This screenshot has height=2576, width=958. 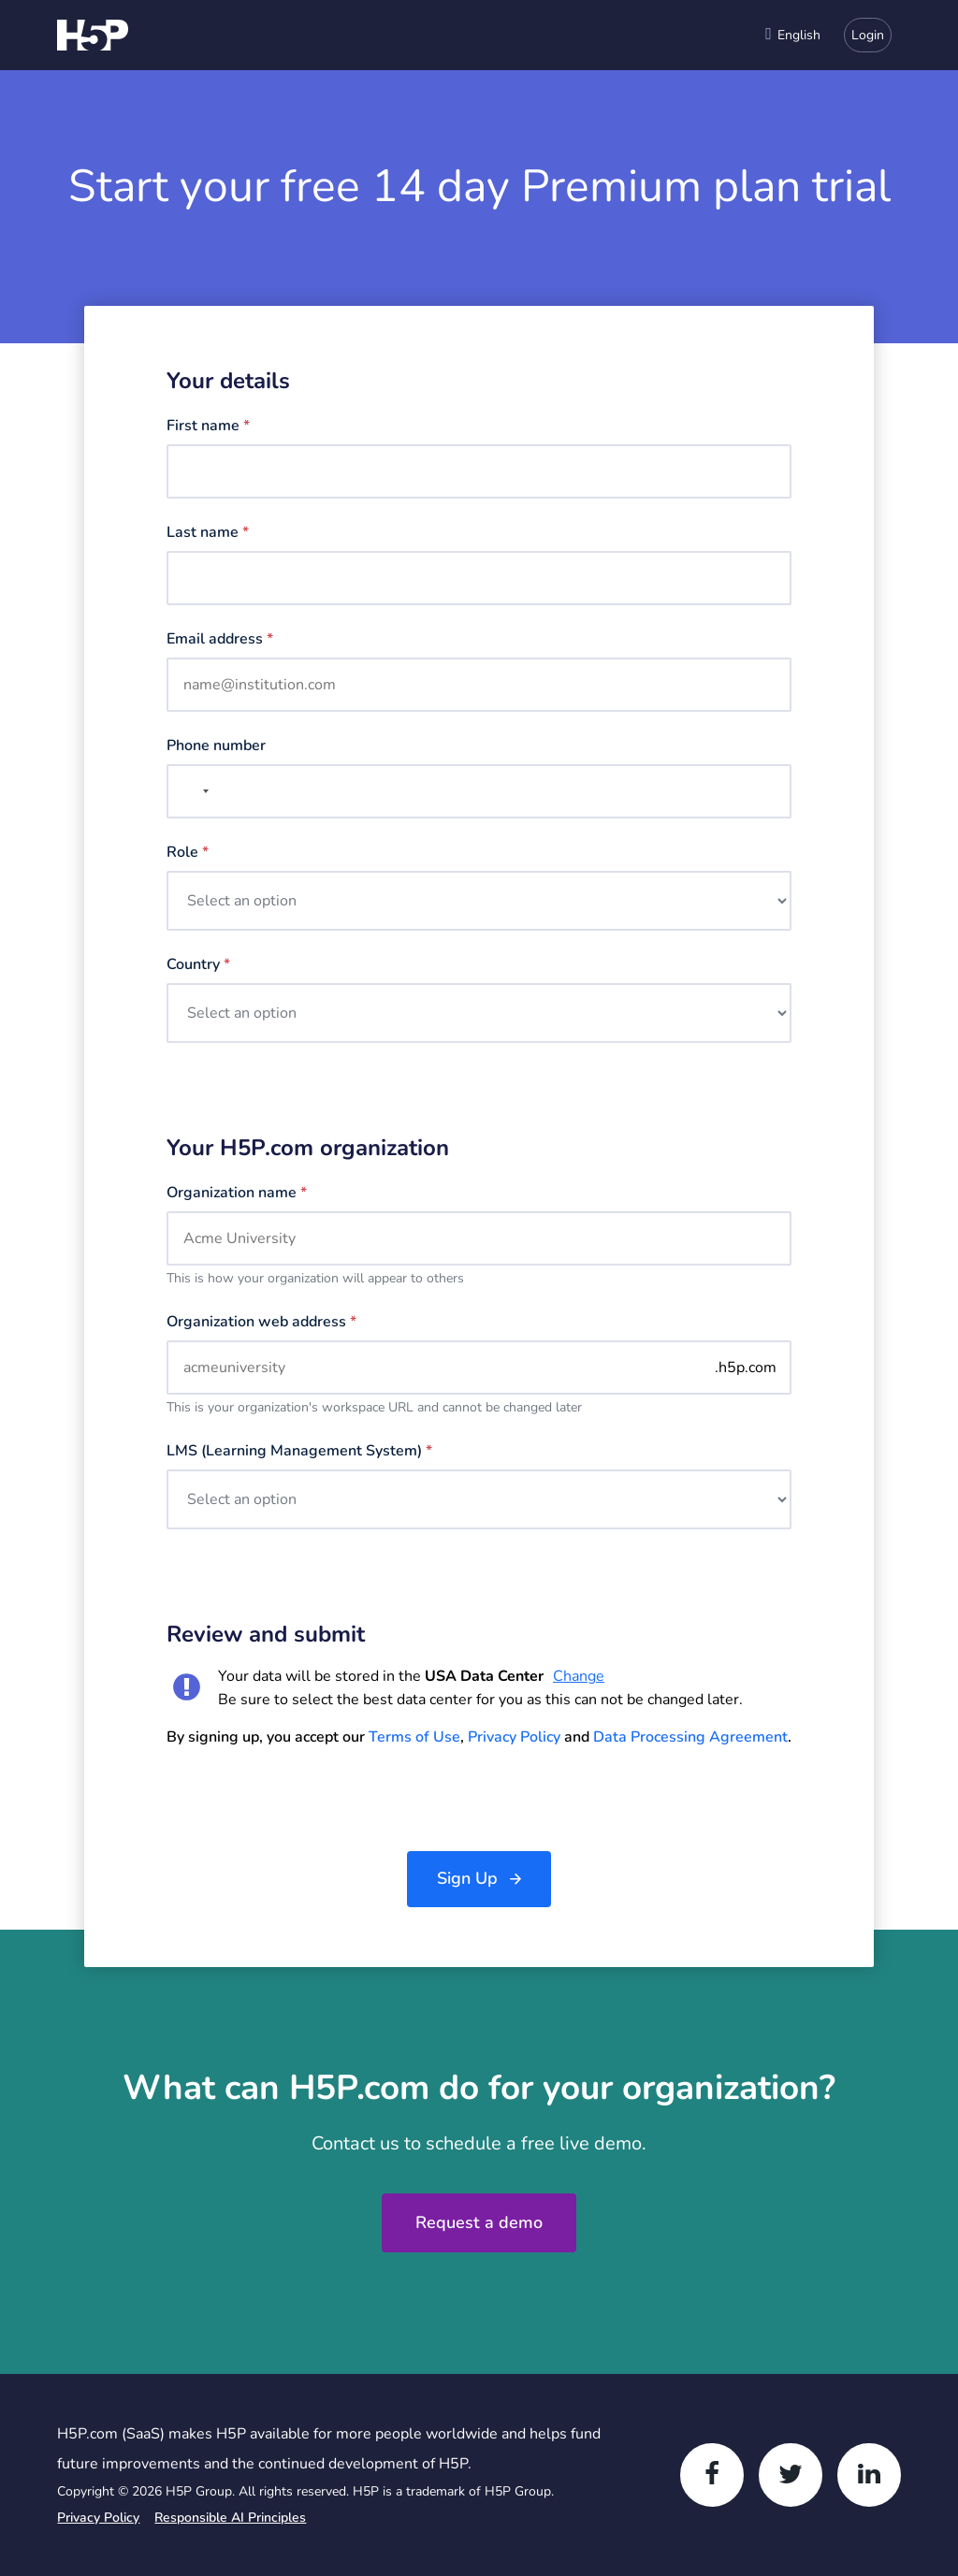 I want to click on Change, so click(x=578, y=1676).